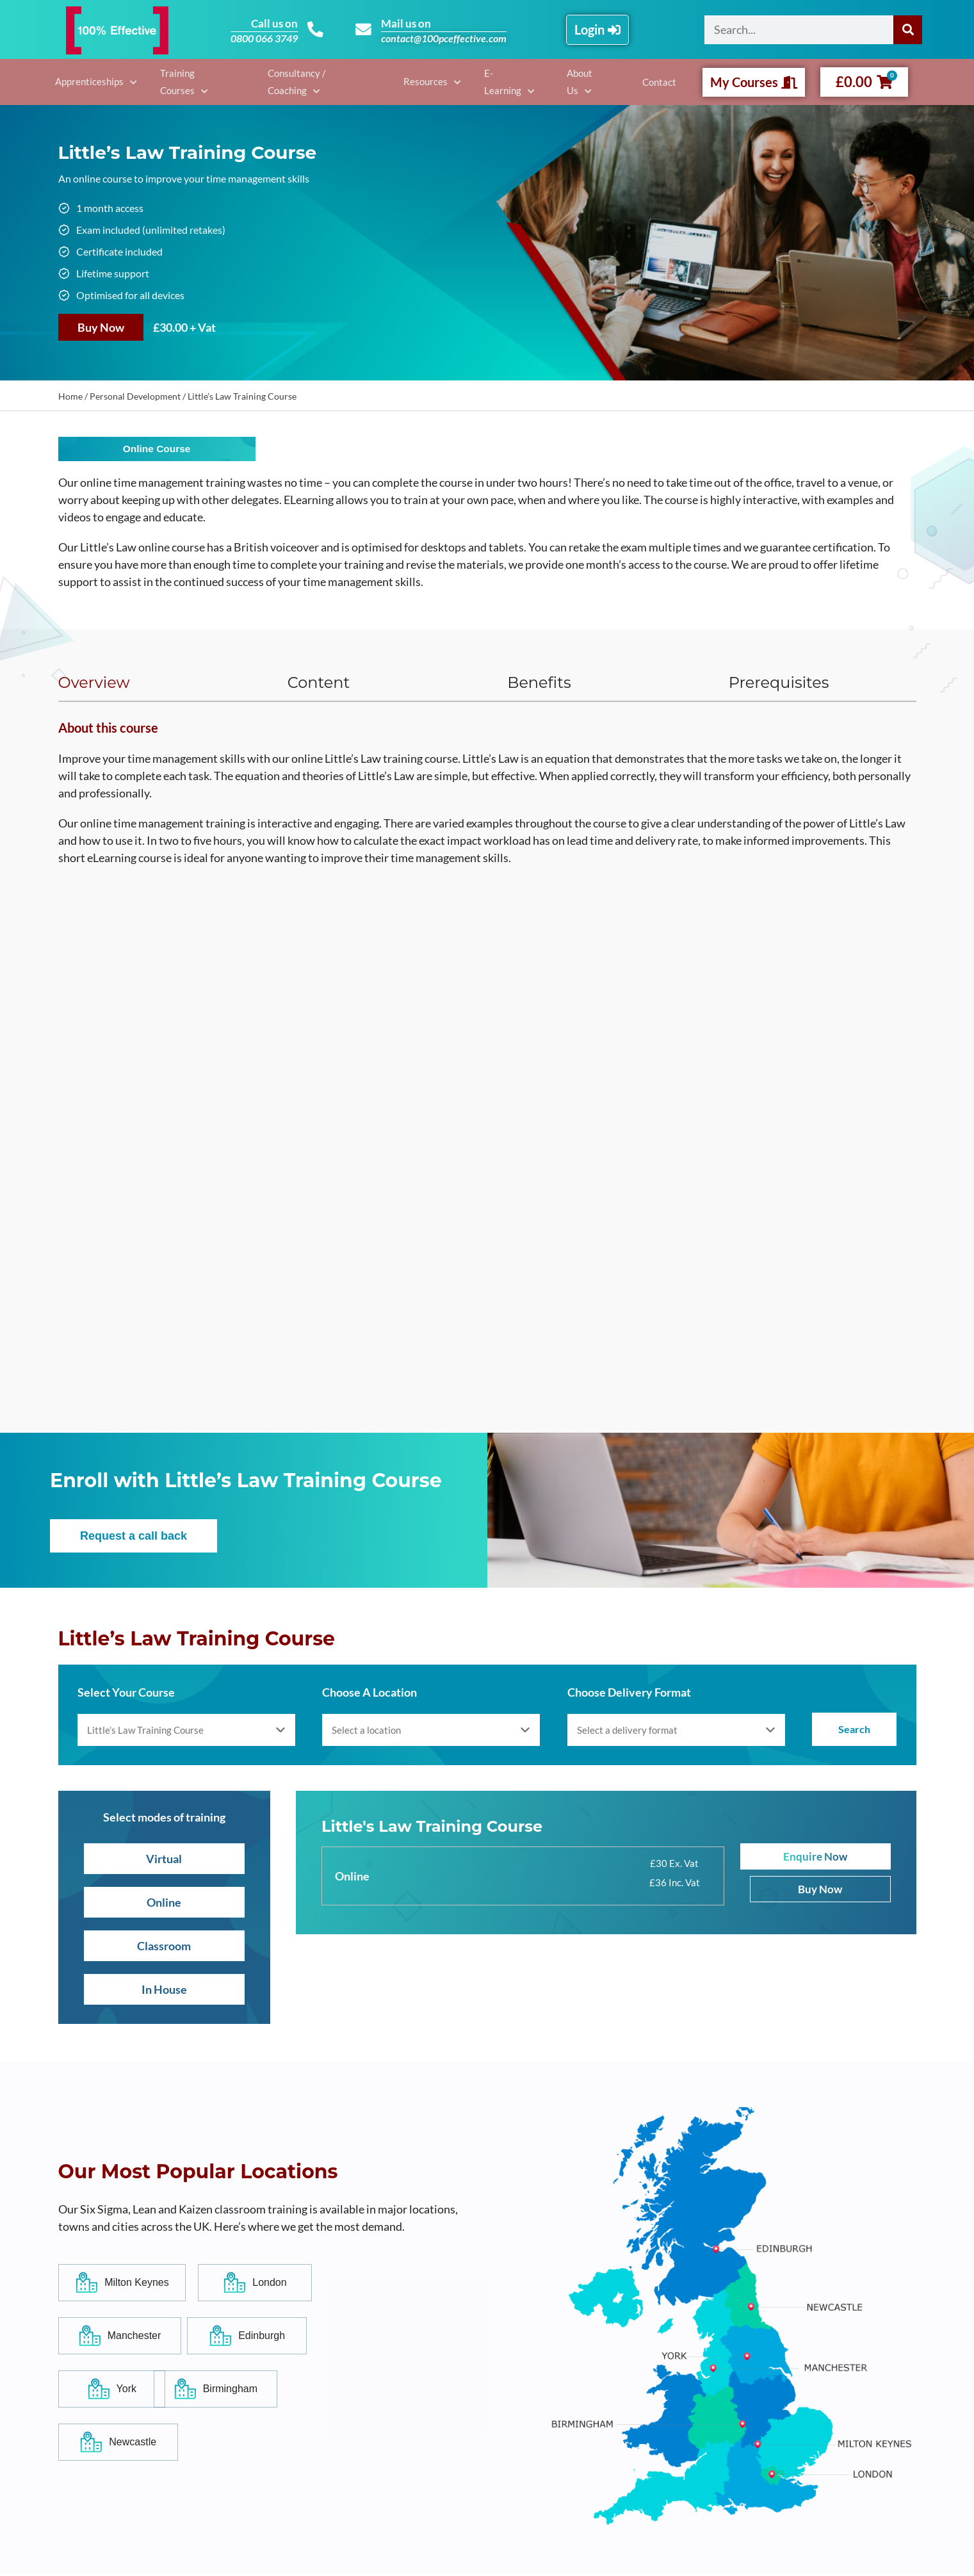  Describe the element at coordinates (164, 1904) in the screenshot. I see `Online` at that location.